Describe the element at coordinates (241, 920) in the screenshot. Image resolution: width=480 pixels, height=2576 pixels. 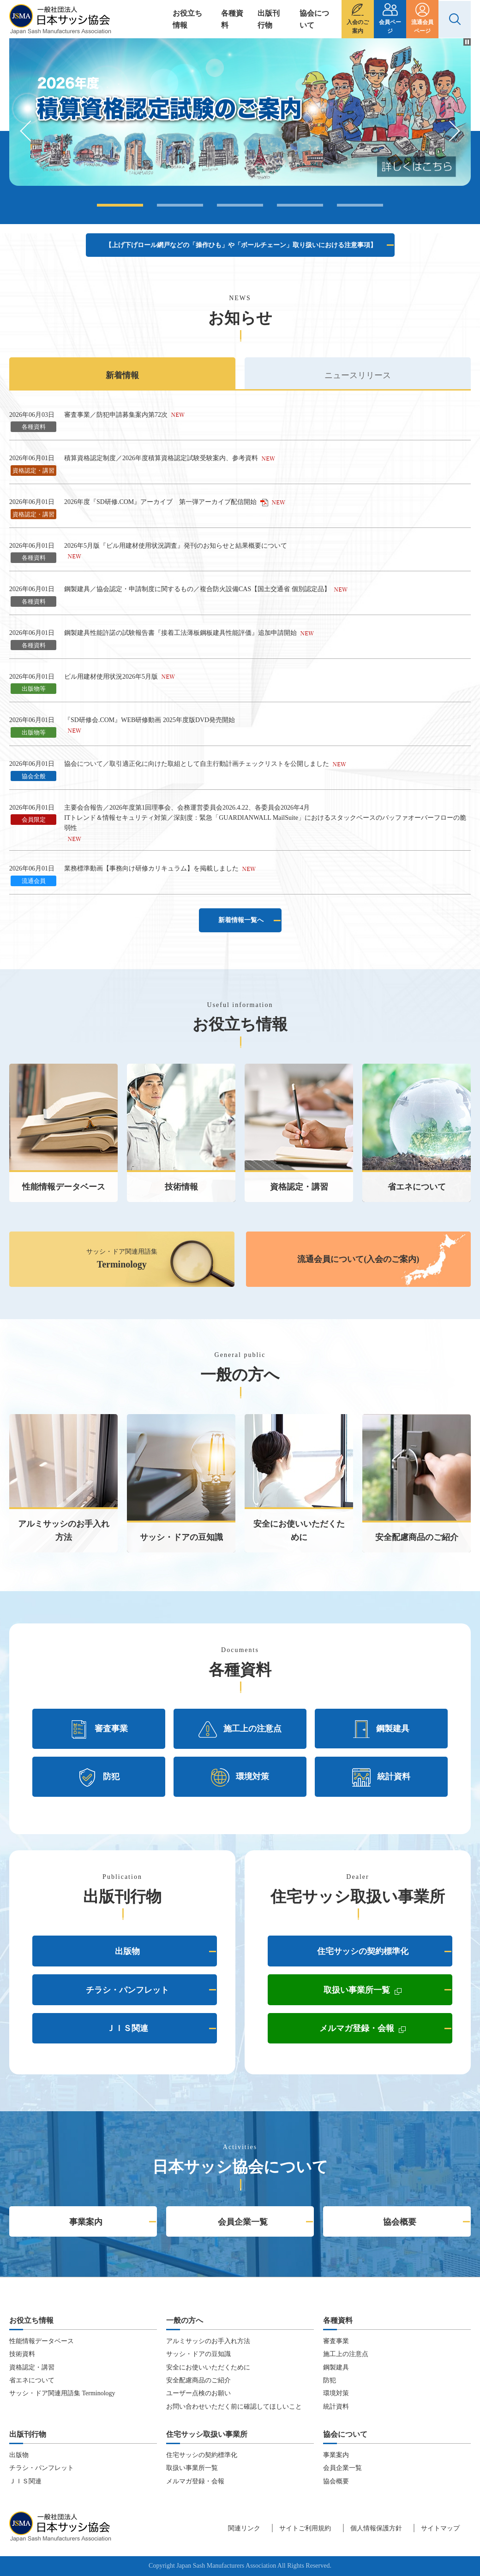
I see `新着情報一覧へ` at that location.